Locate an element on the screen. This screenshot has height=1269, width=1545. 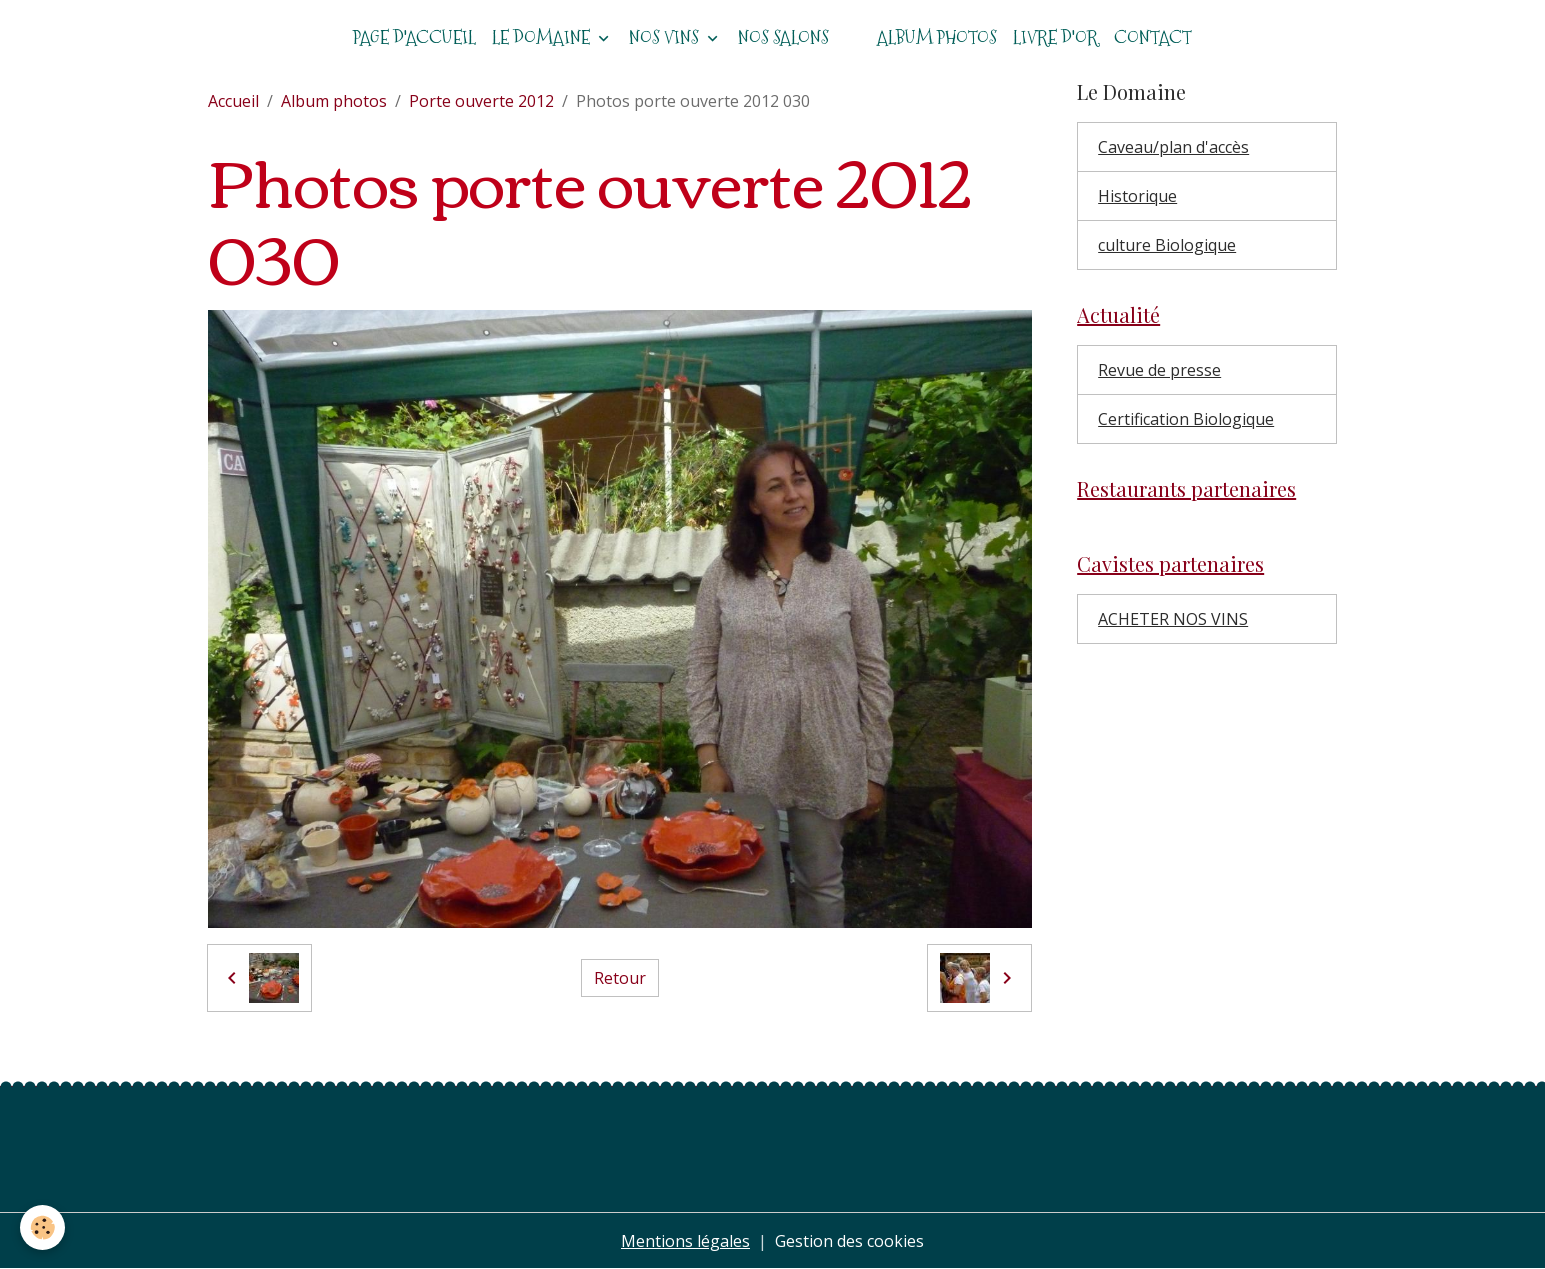
Mentions légales is located at coordinates (685, 1241).